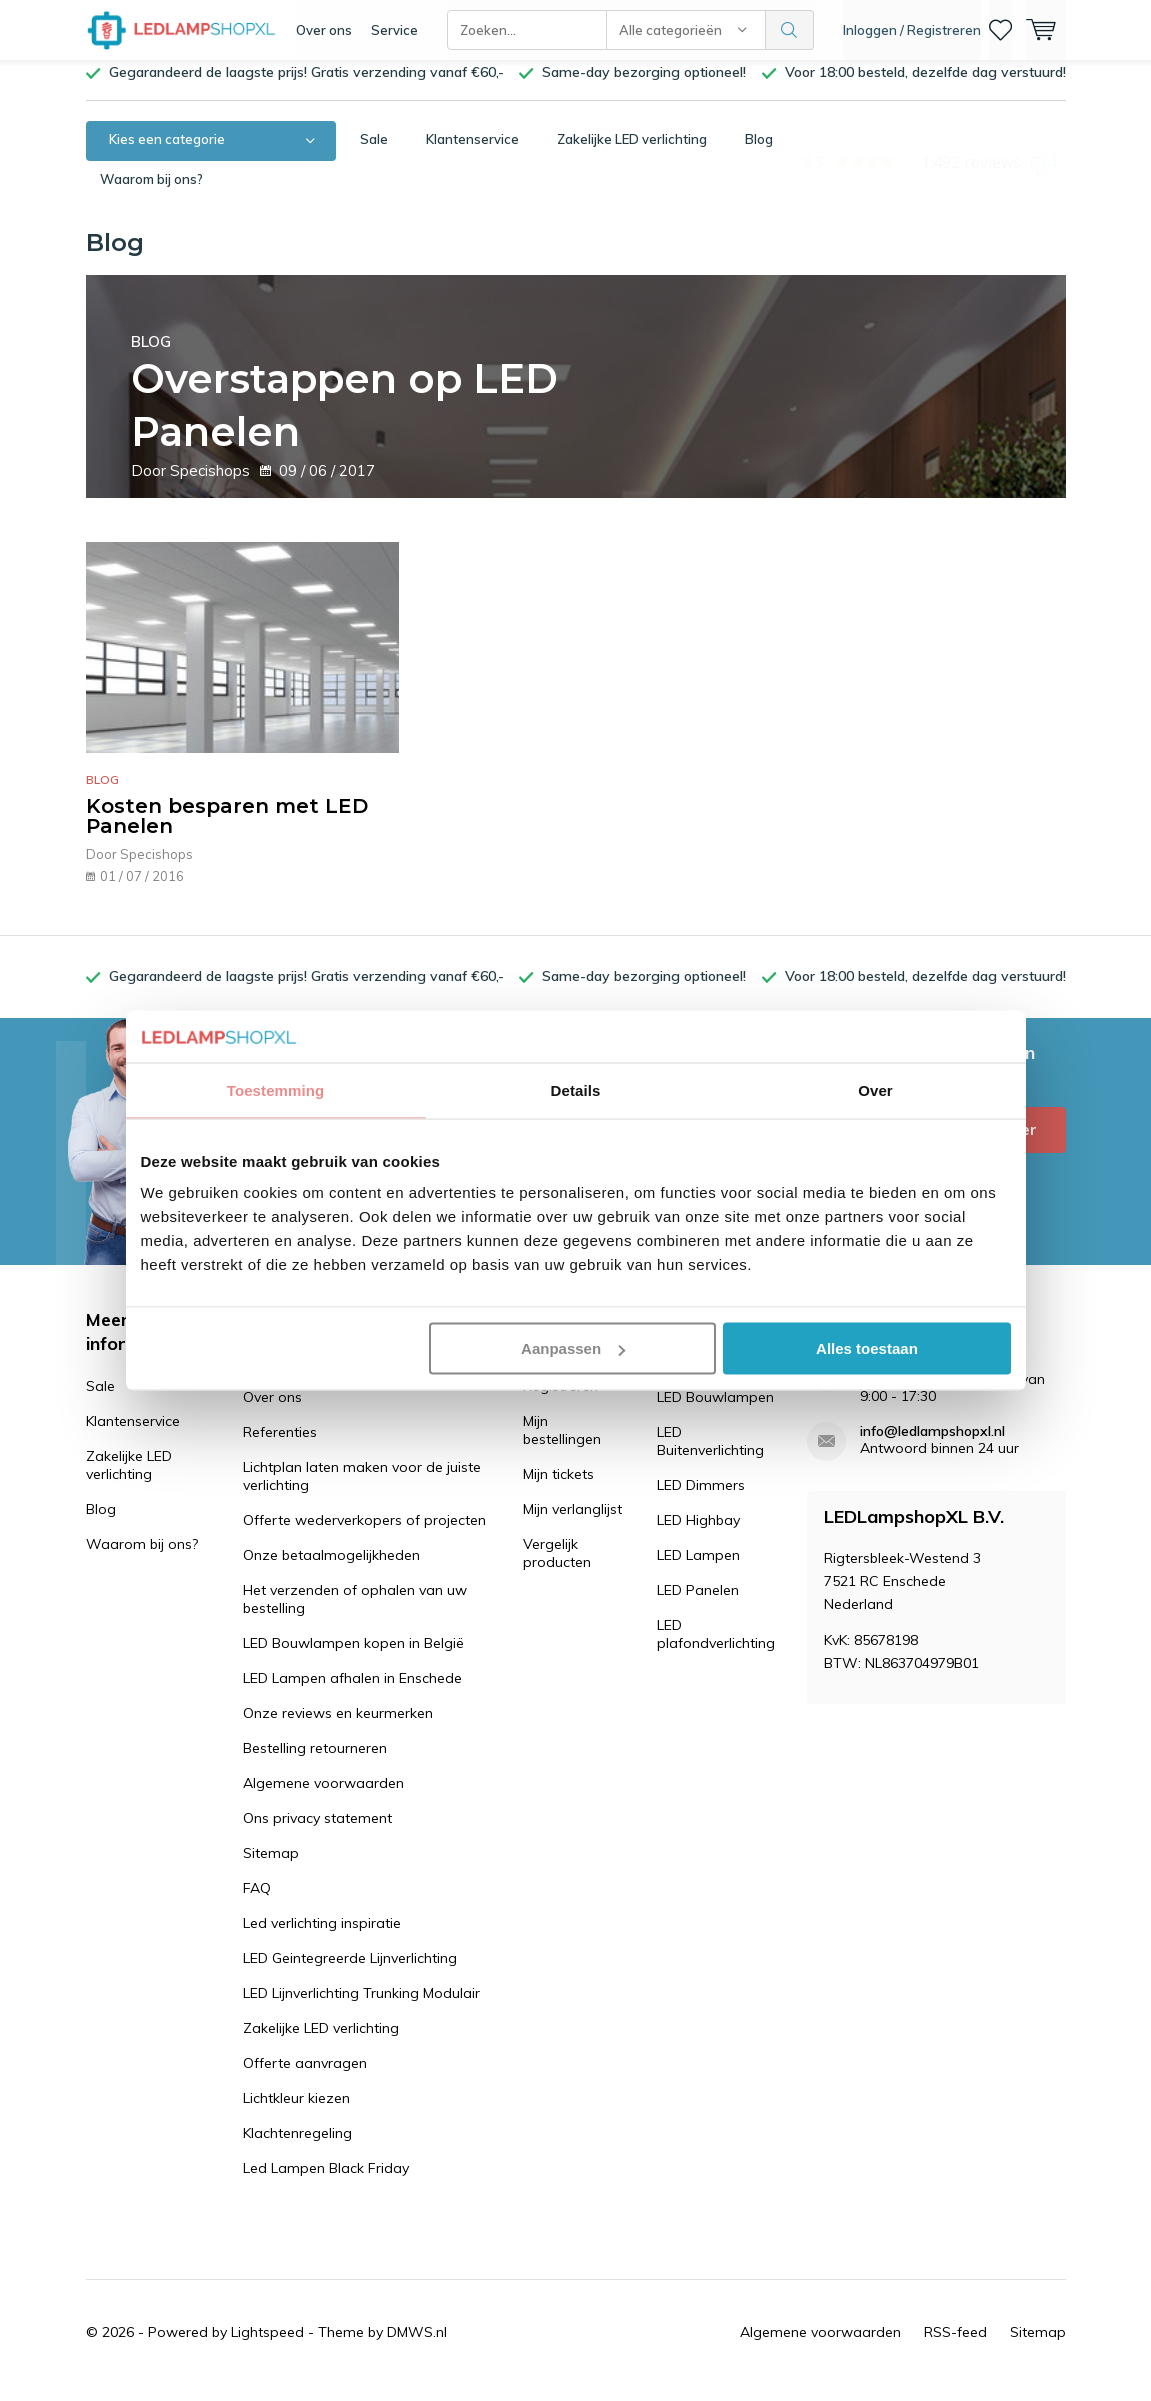 The height and width of the screenshot is (2401, 1151). Describe the element at coordinates (573, 1348) in the screenshot. I see `Aanpassen` at that location.